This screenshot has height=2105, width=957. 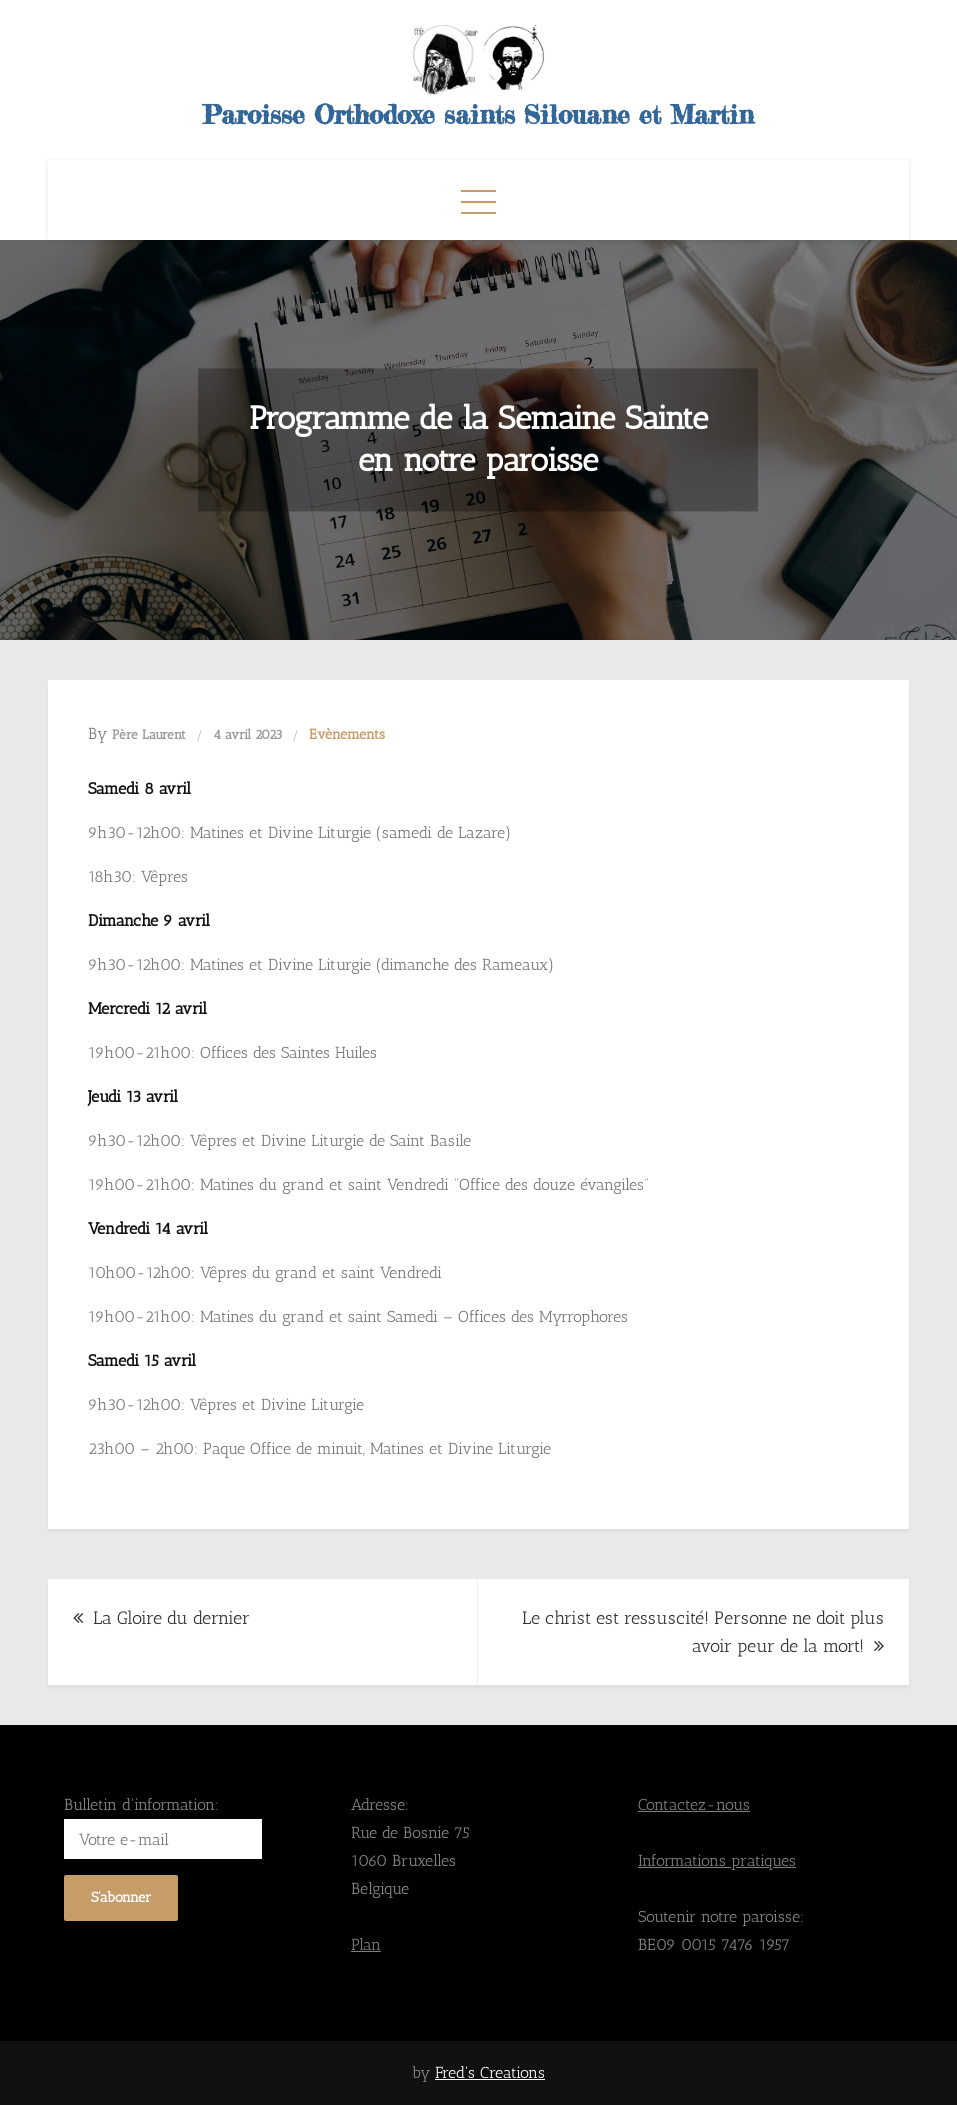 I want to click on Le christ est ressuscité! Personne ne doit plus avoir peur de la mort!, so click(x=703, y=1632).